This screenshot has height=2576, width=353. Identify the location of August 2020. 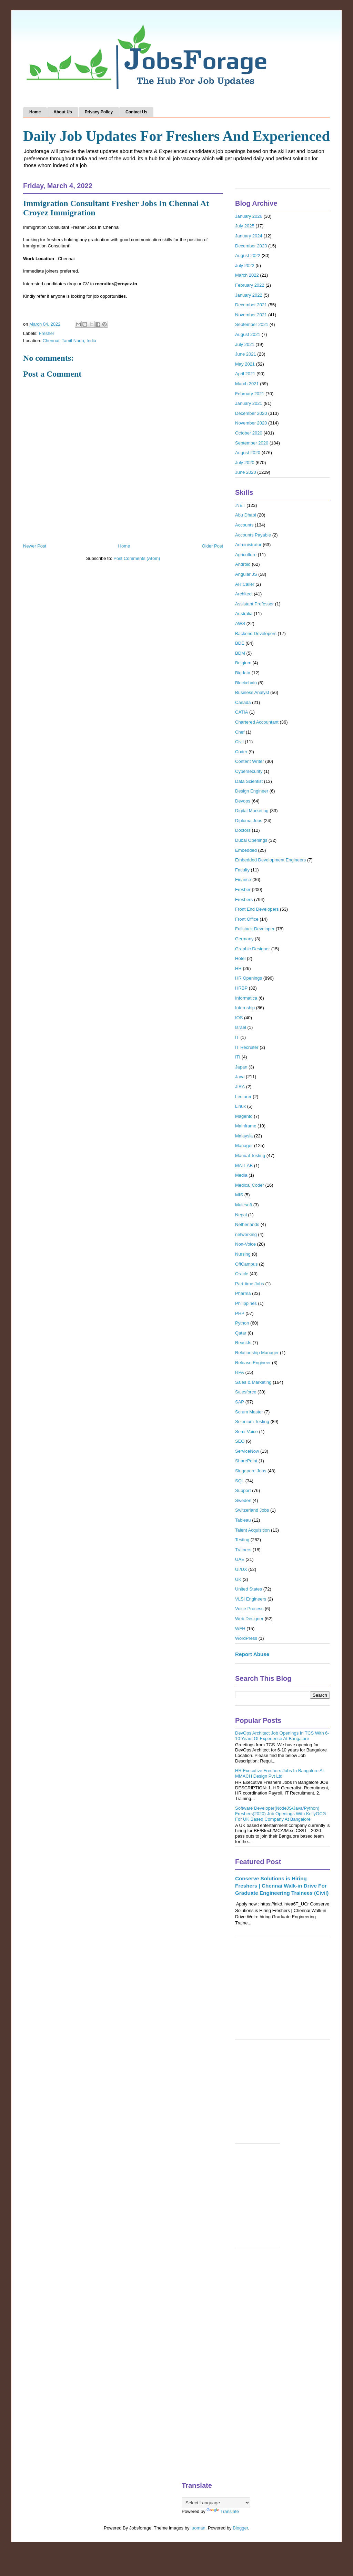
(247, 452).